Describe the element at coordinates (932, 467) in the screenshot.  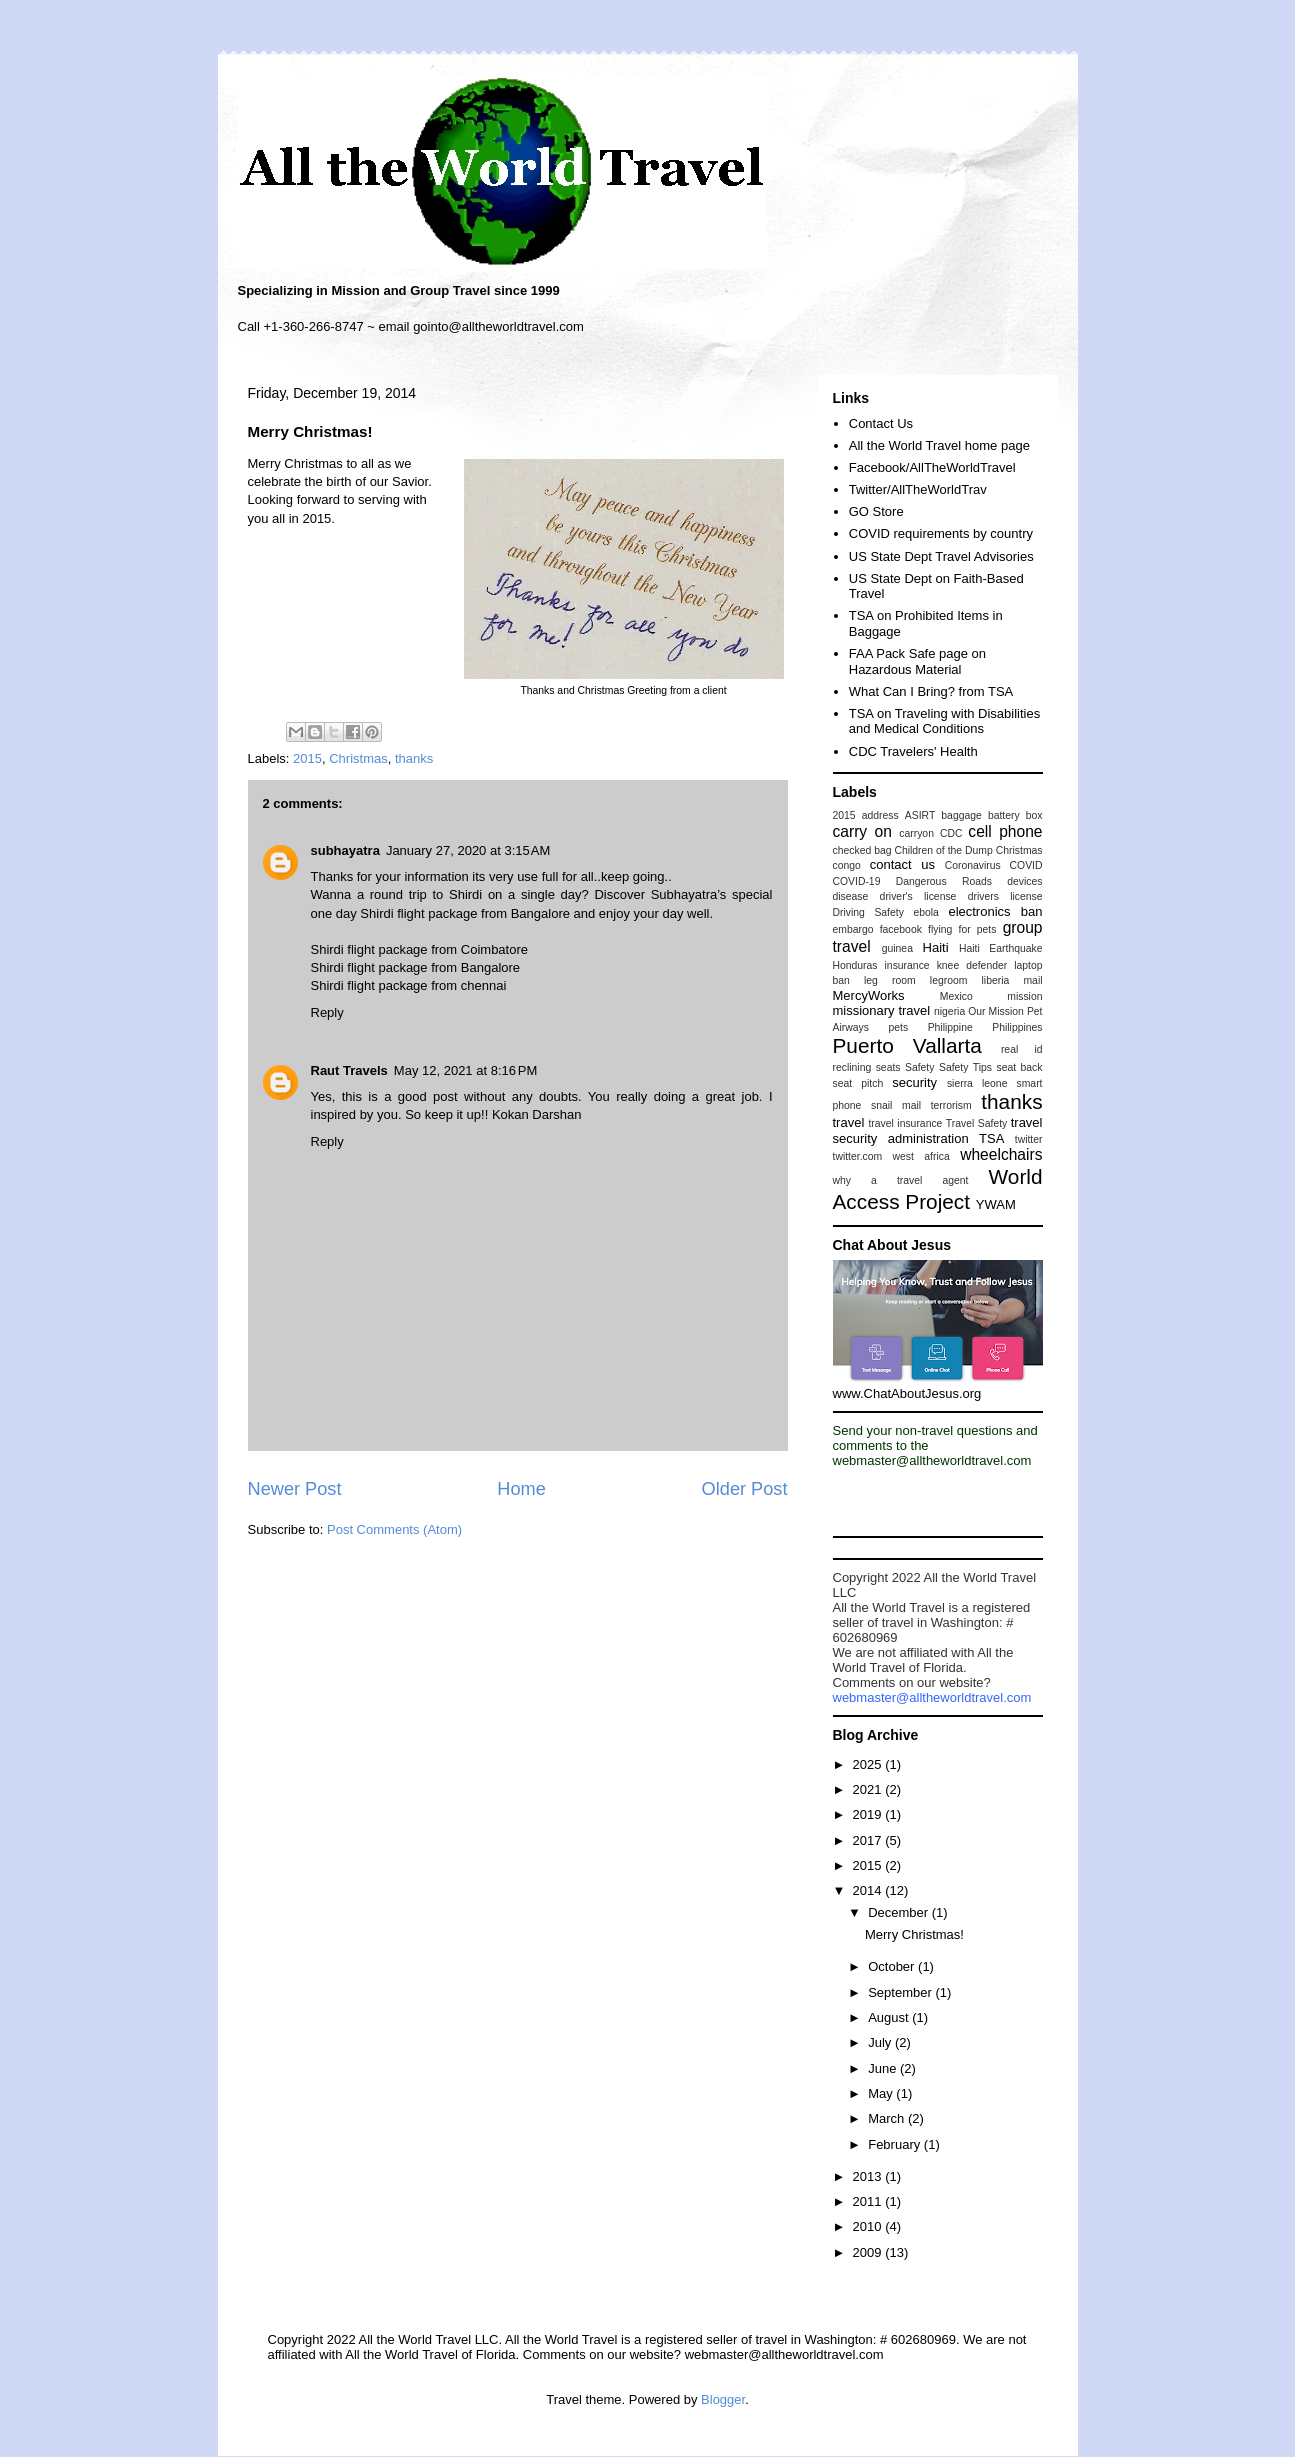
I see `Facebook/AllTheWorldTravel` at that location.